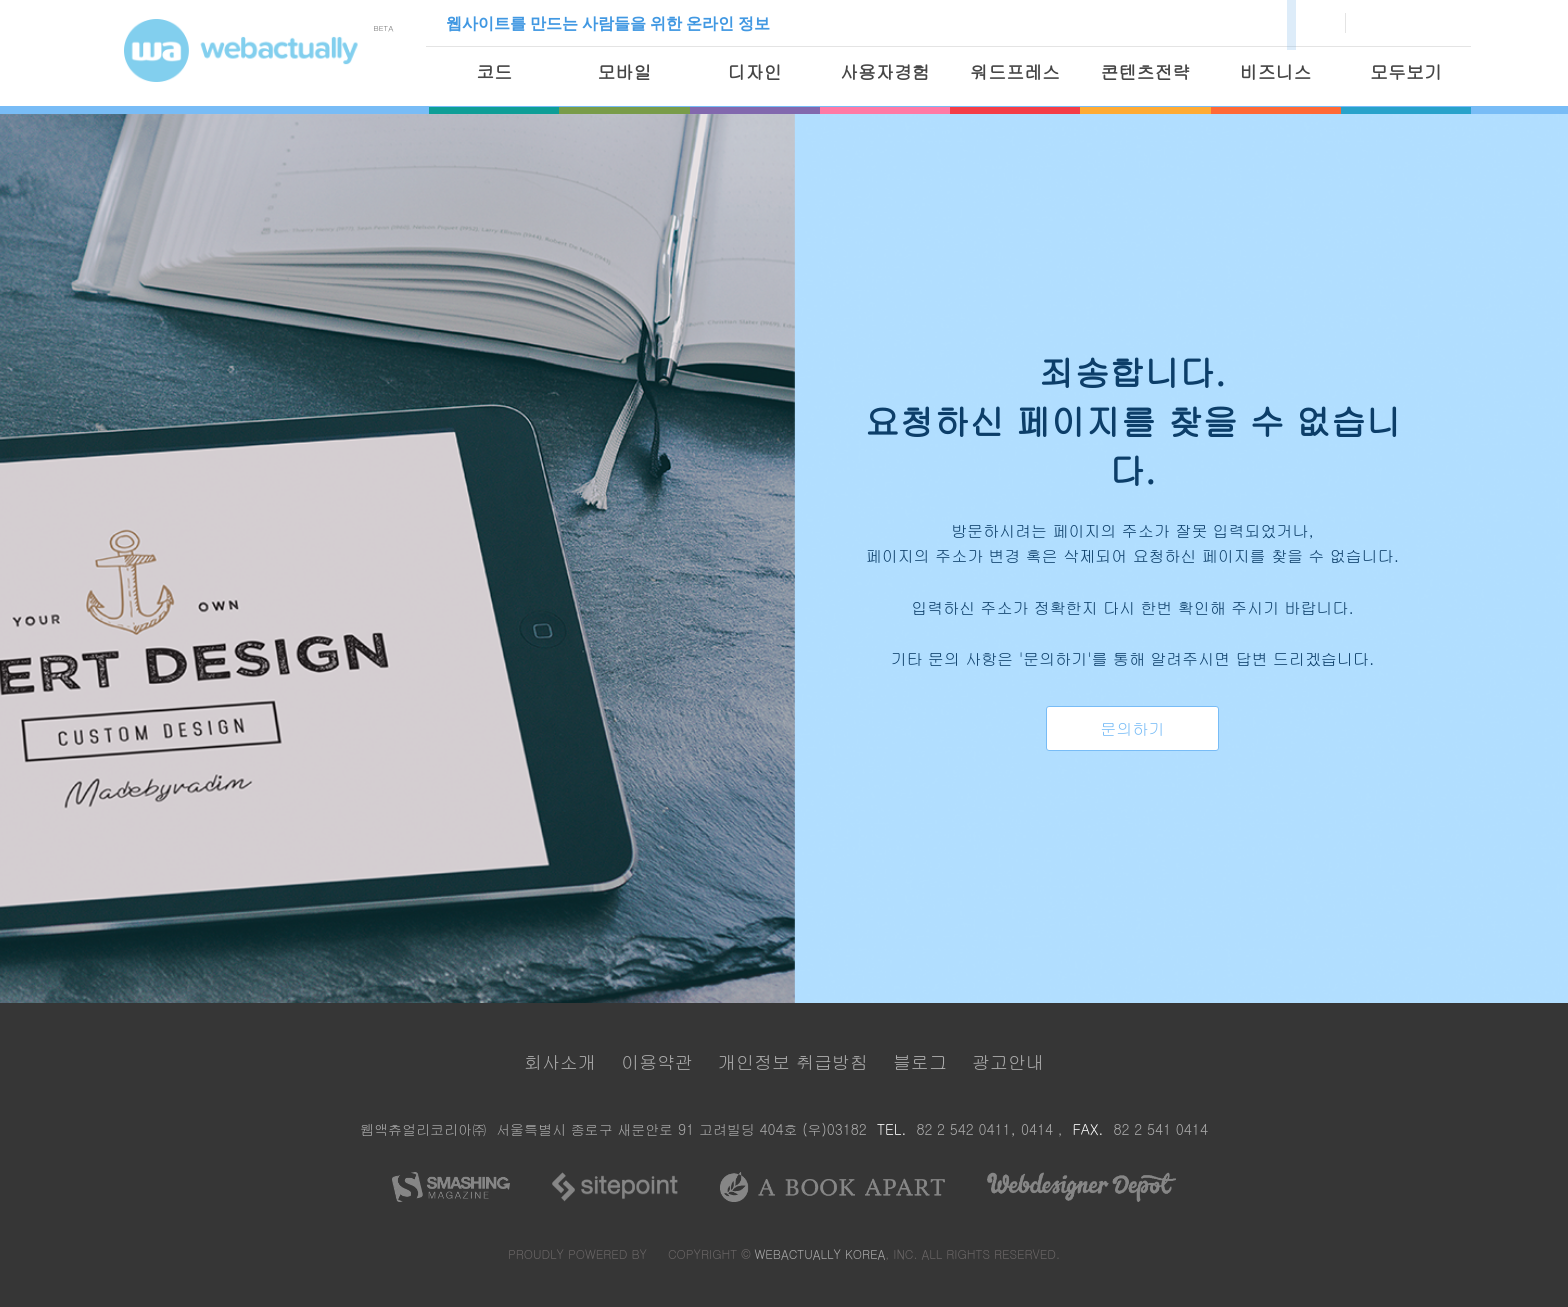 The height and width of the screenshot is (1307, 1568). I want to click on WEBACTUALLY KOREA, so click(820, 1251).